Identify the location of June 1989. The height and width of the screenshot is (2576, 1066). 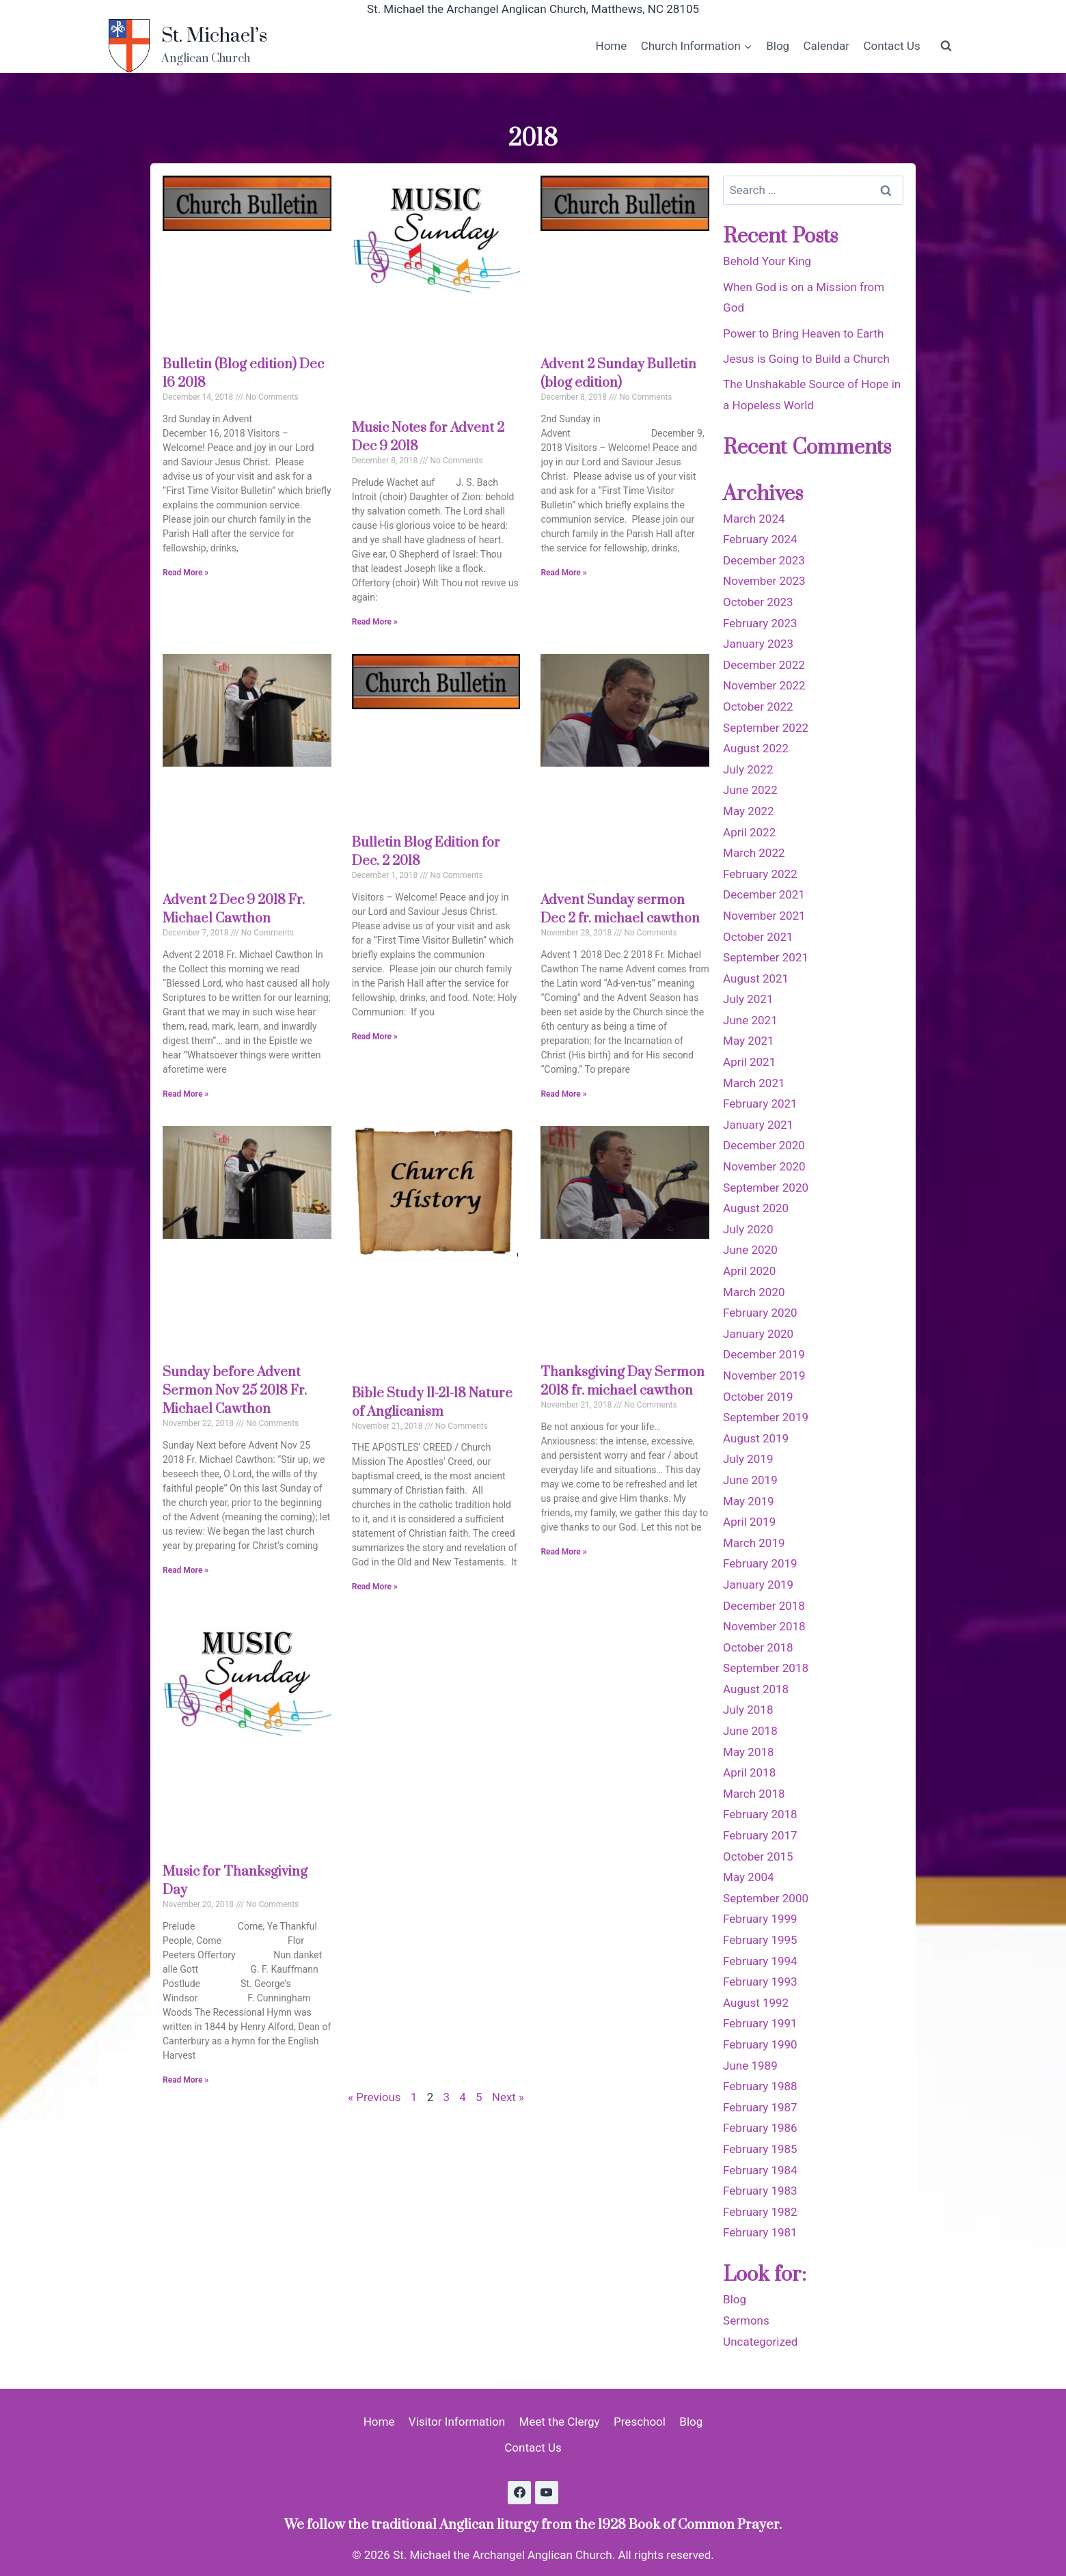
(750, 2065).